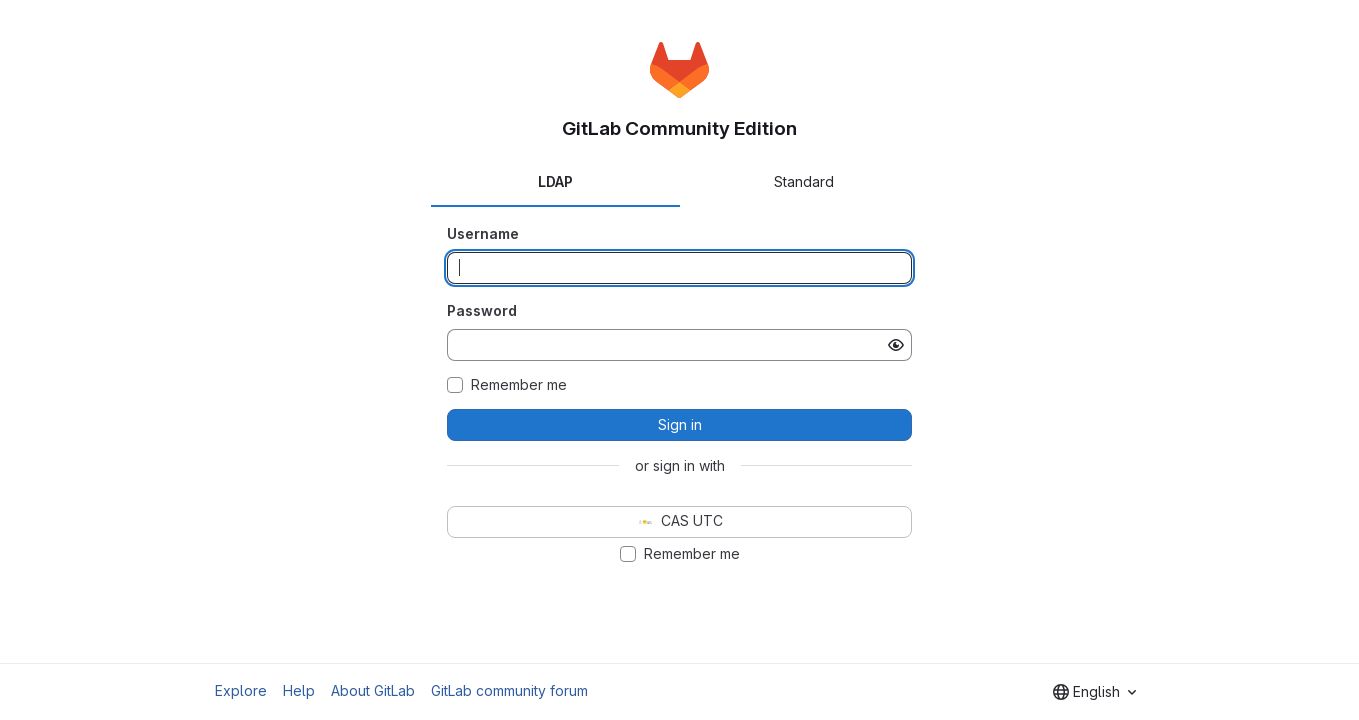 This screenshot has width=1359, height=720. What do you see at coordinates (1094, 692) in the screenshot?
I see `[combobox]` at bounding box center [1094, 692].